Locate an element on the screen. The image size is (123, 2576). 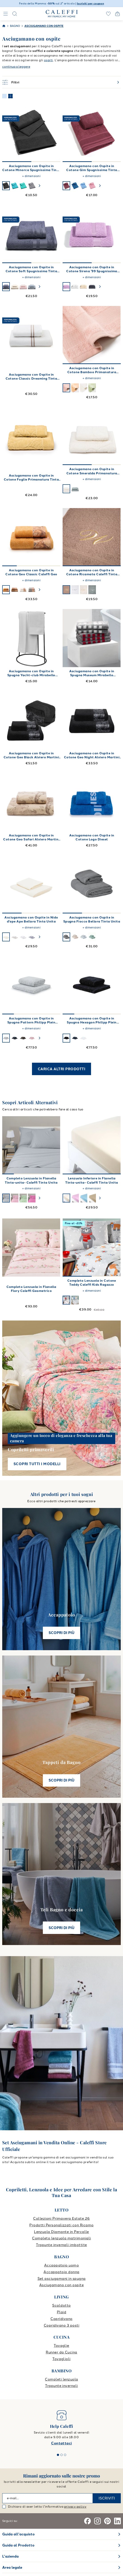
Tovaglioli is located at coordinates (61, 2359).